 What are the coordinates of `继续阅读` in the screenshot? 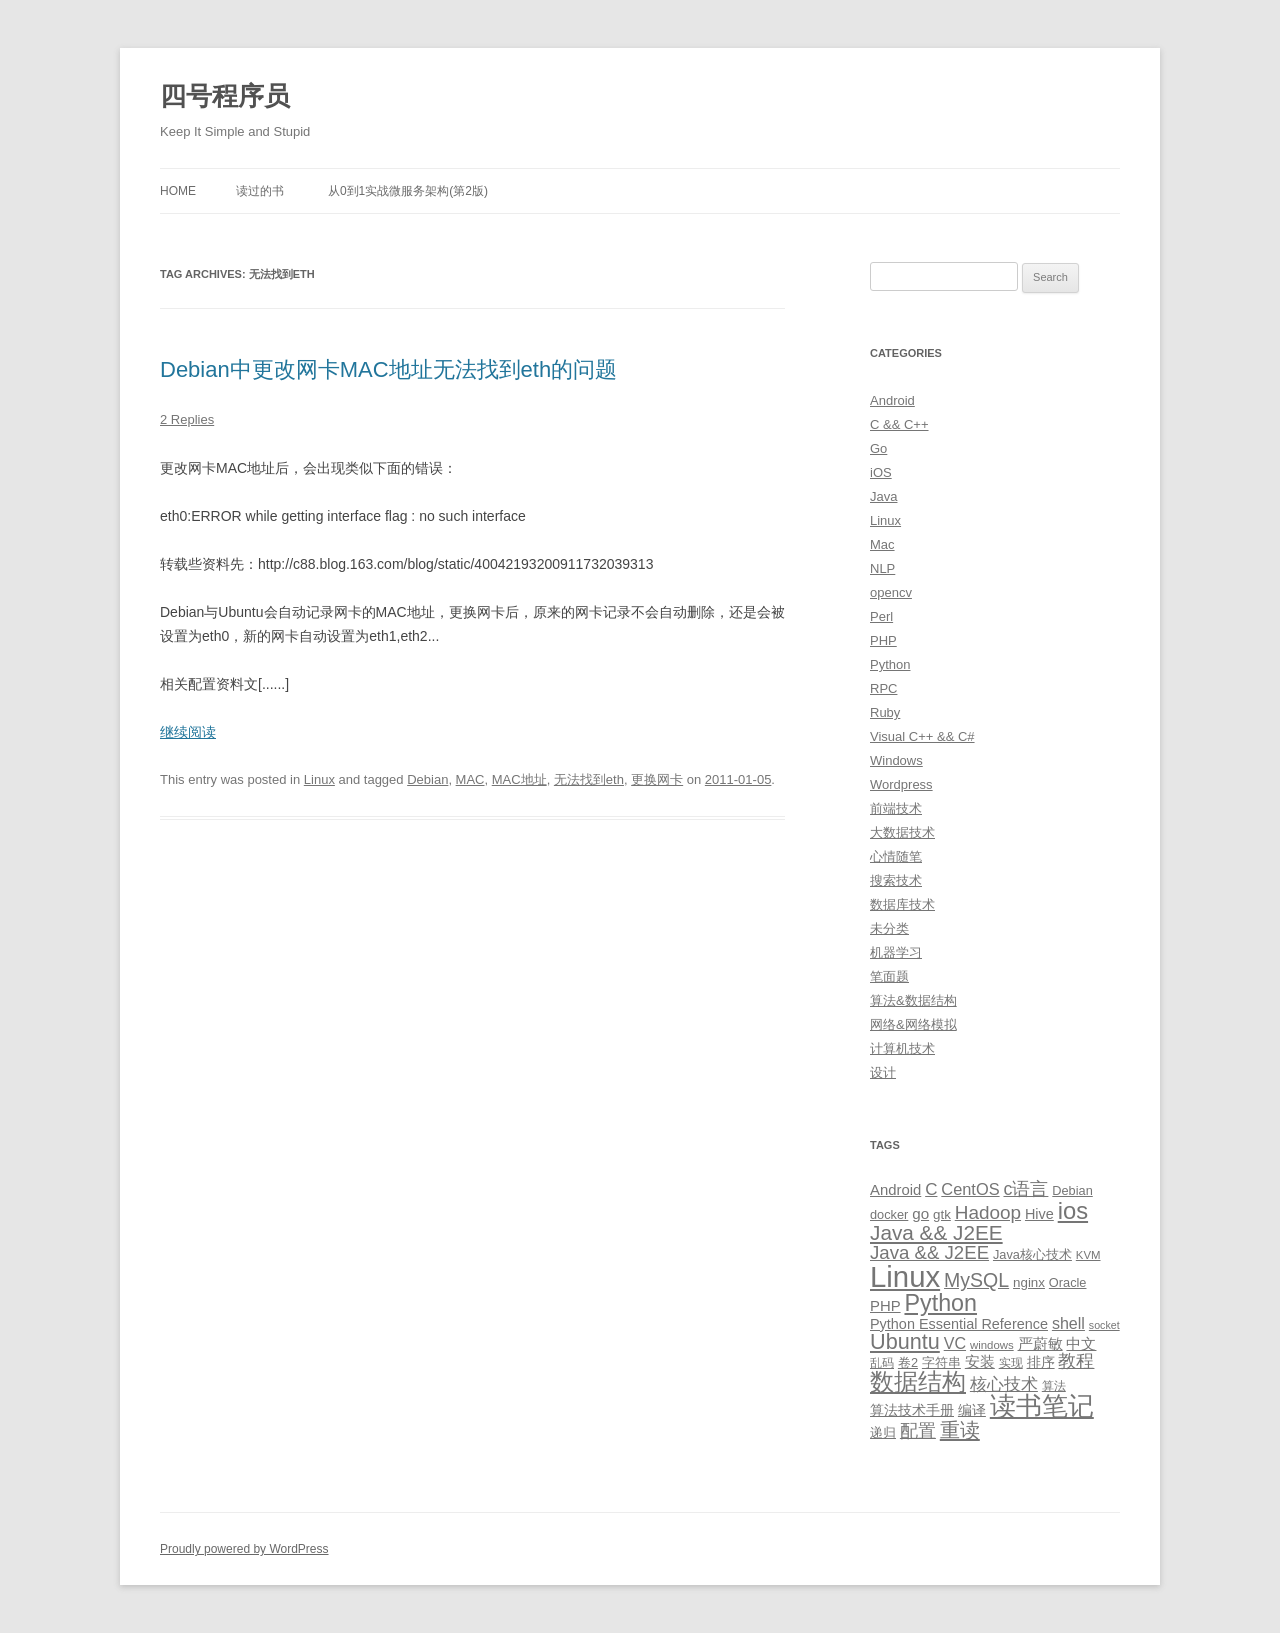 It's located at (188, 732).